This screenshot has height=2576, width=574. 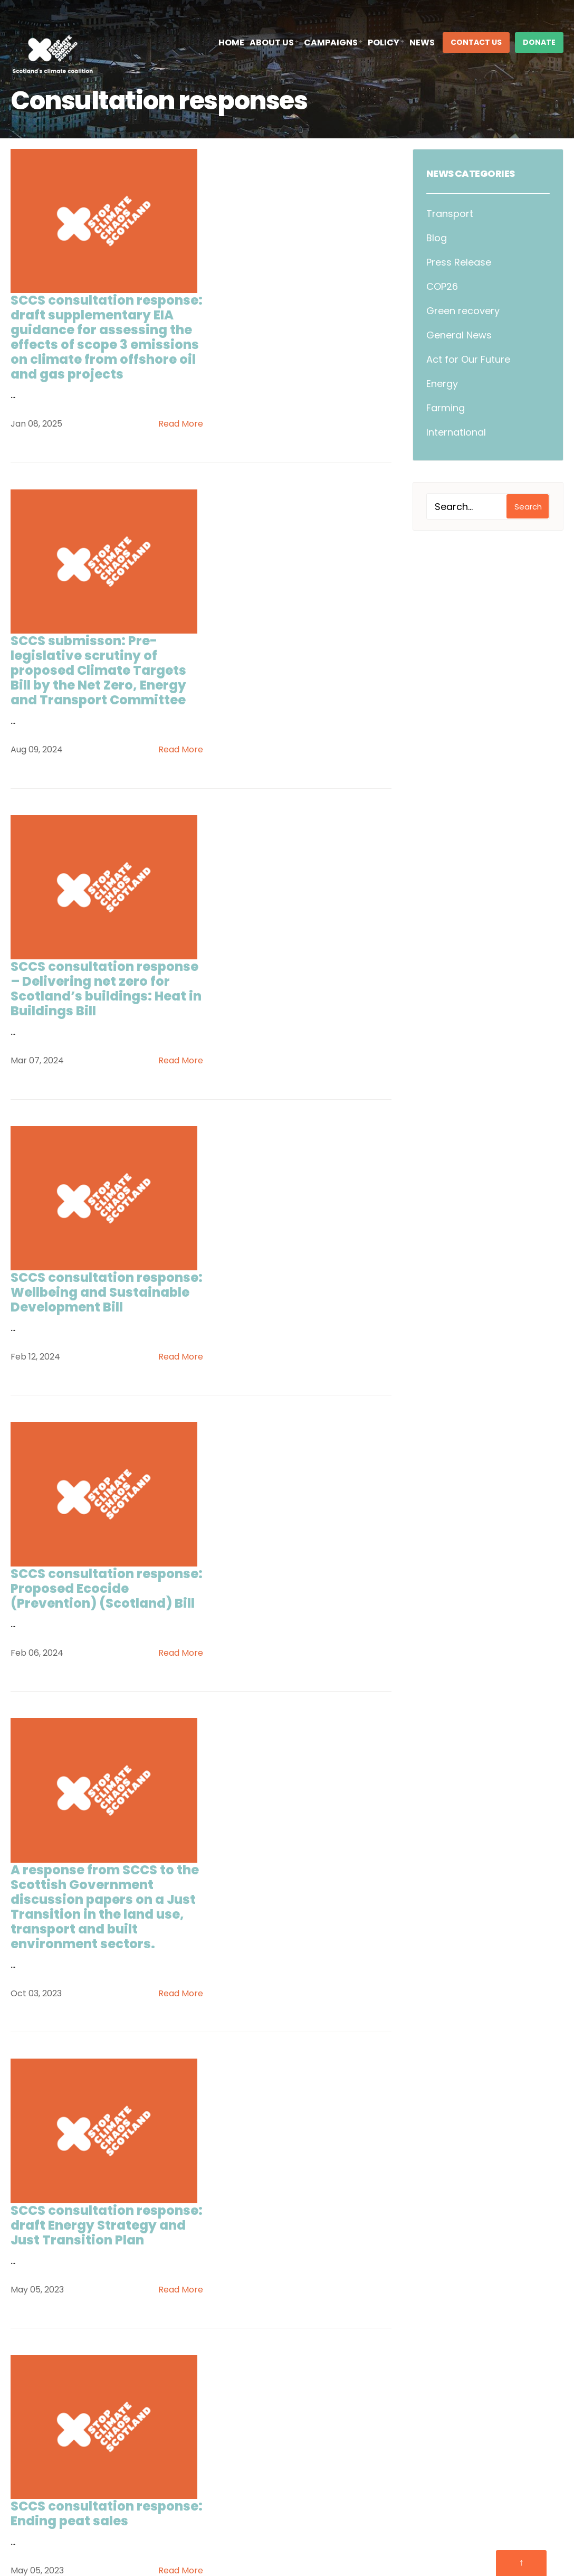 What do you see at coordinates (476, 42) in the screenshot?
I see `Contact Us` at bounding box center [476, 42].